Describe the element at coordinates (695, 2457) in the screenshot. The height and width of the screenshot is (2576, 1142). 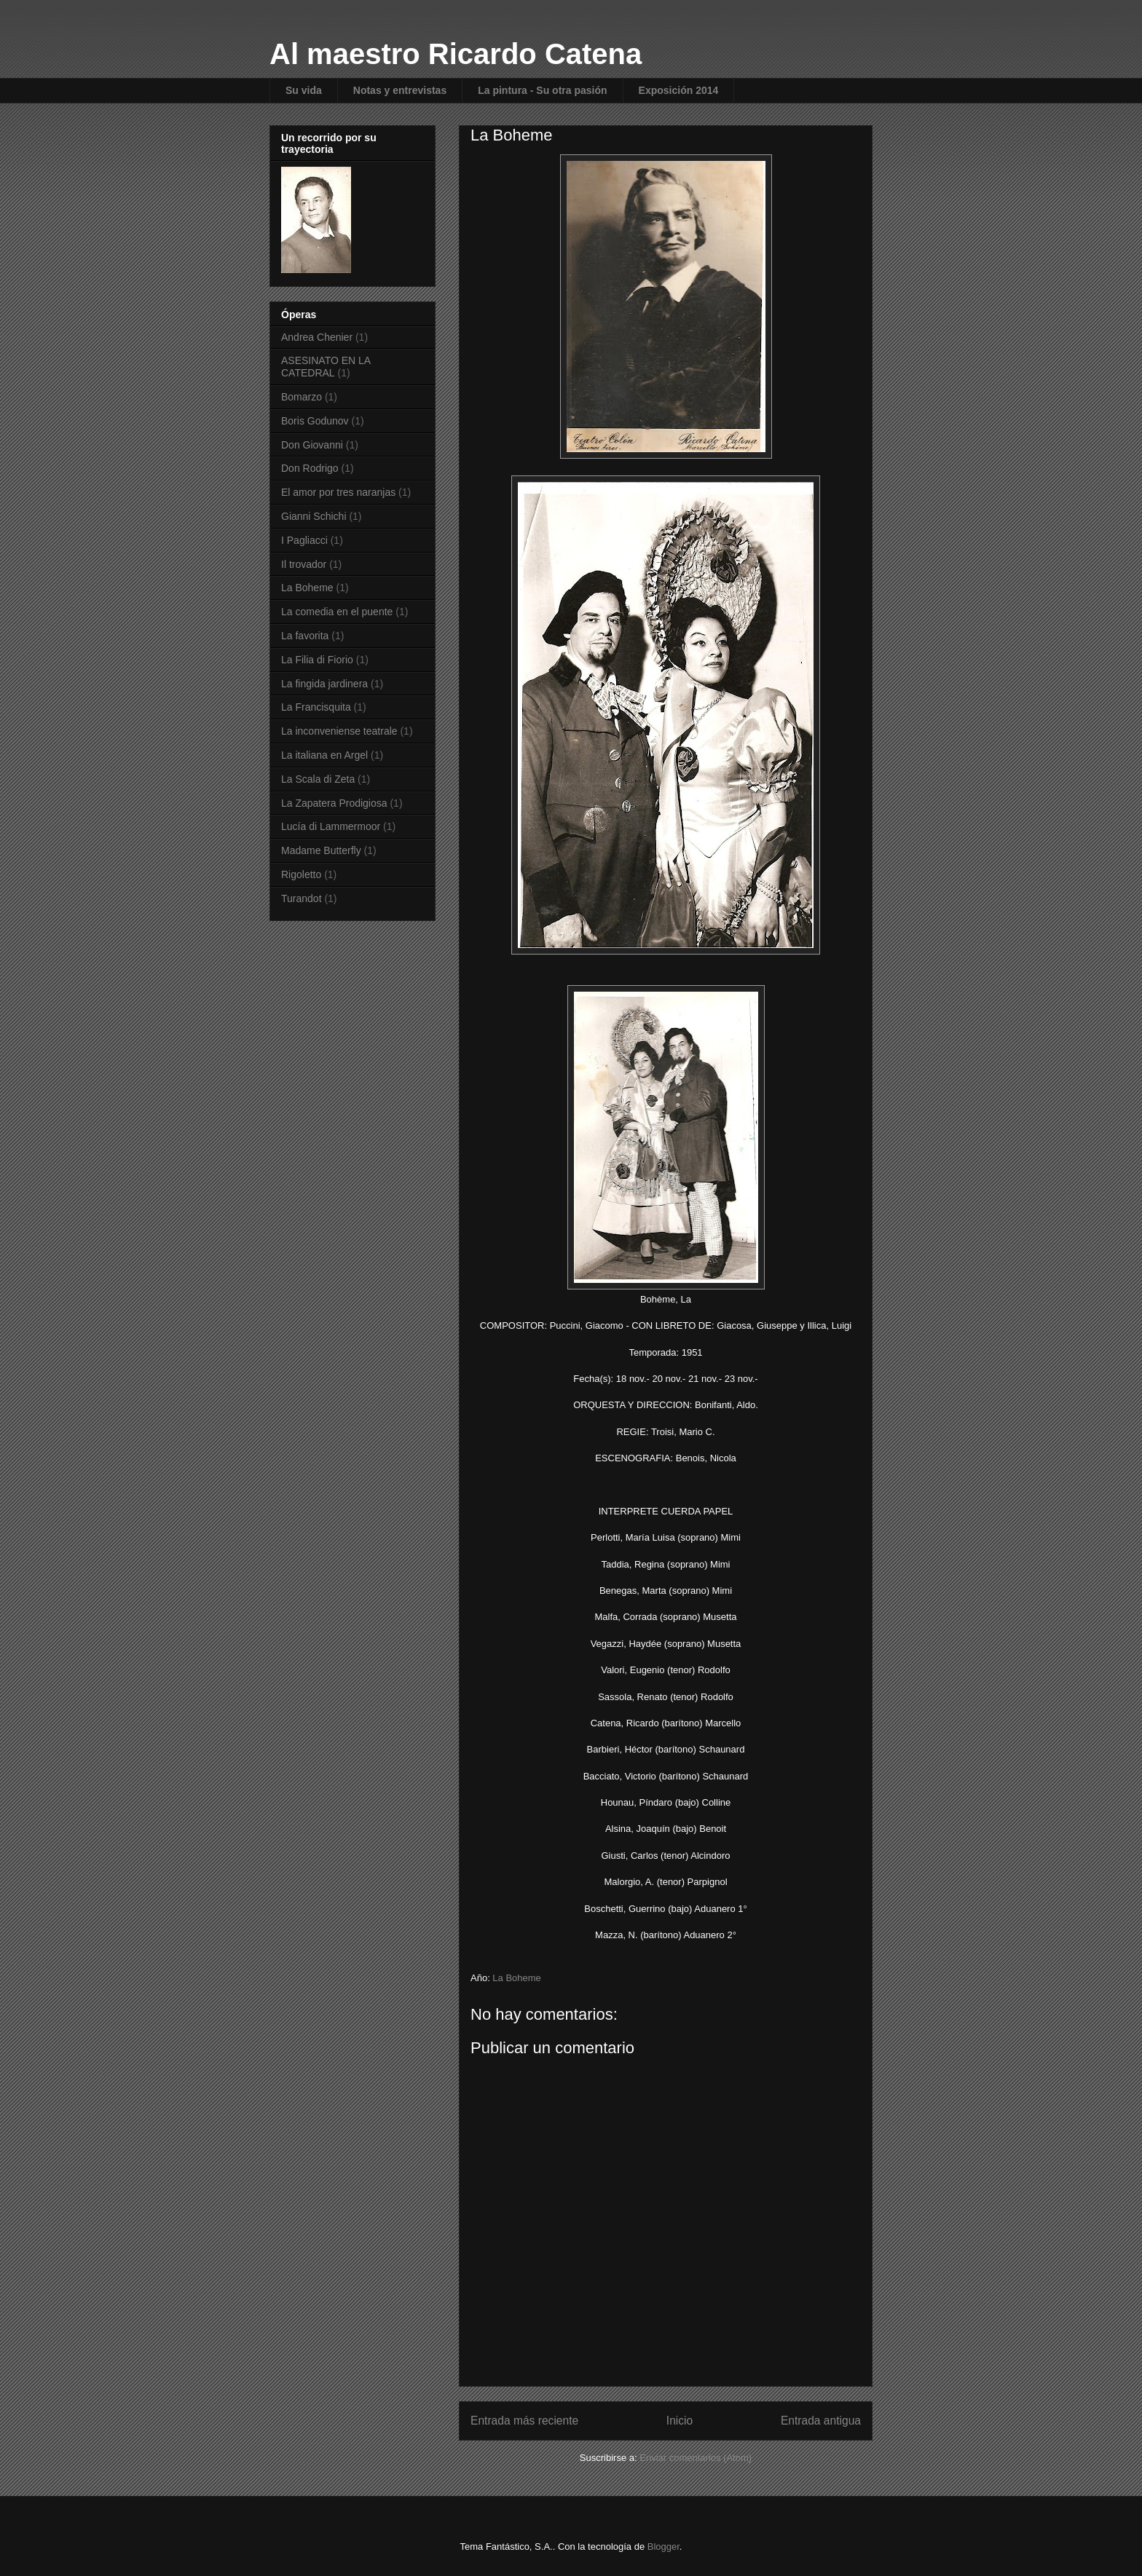
I see `Enviar comentarios (Atom)` at that location.